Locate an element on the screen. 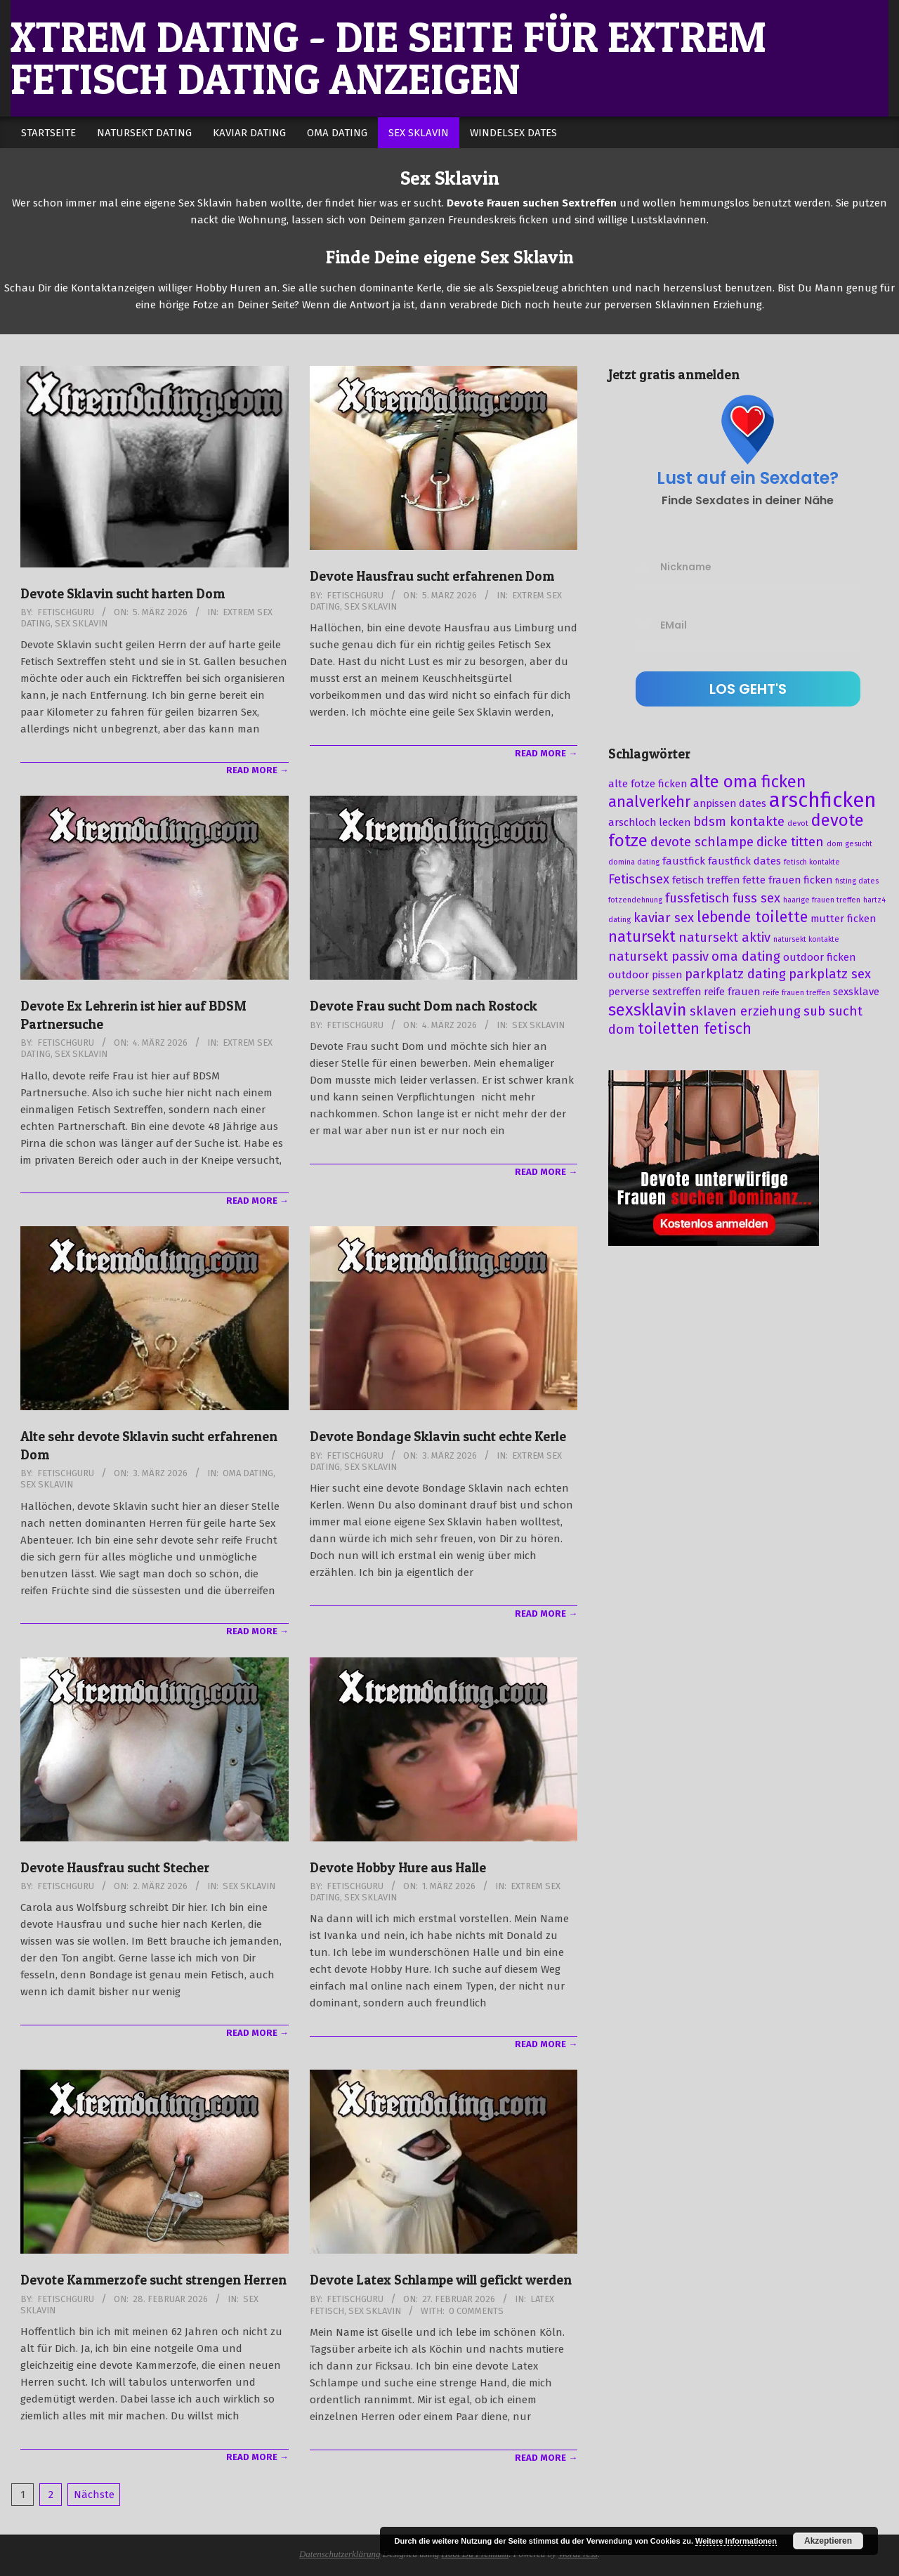 The image size is (899, 2576). sexsklave [sexsklave (3 Einträge)] is located at coordinates (856, 991).